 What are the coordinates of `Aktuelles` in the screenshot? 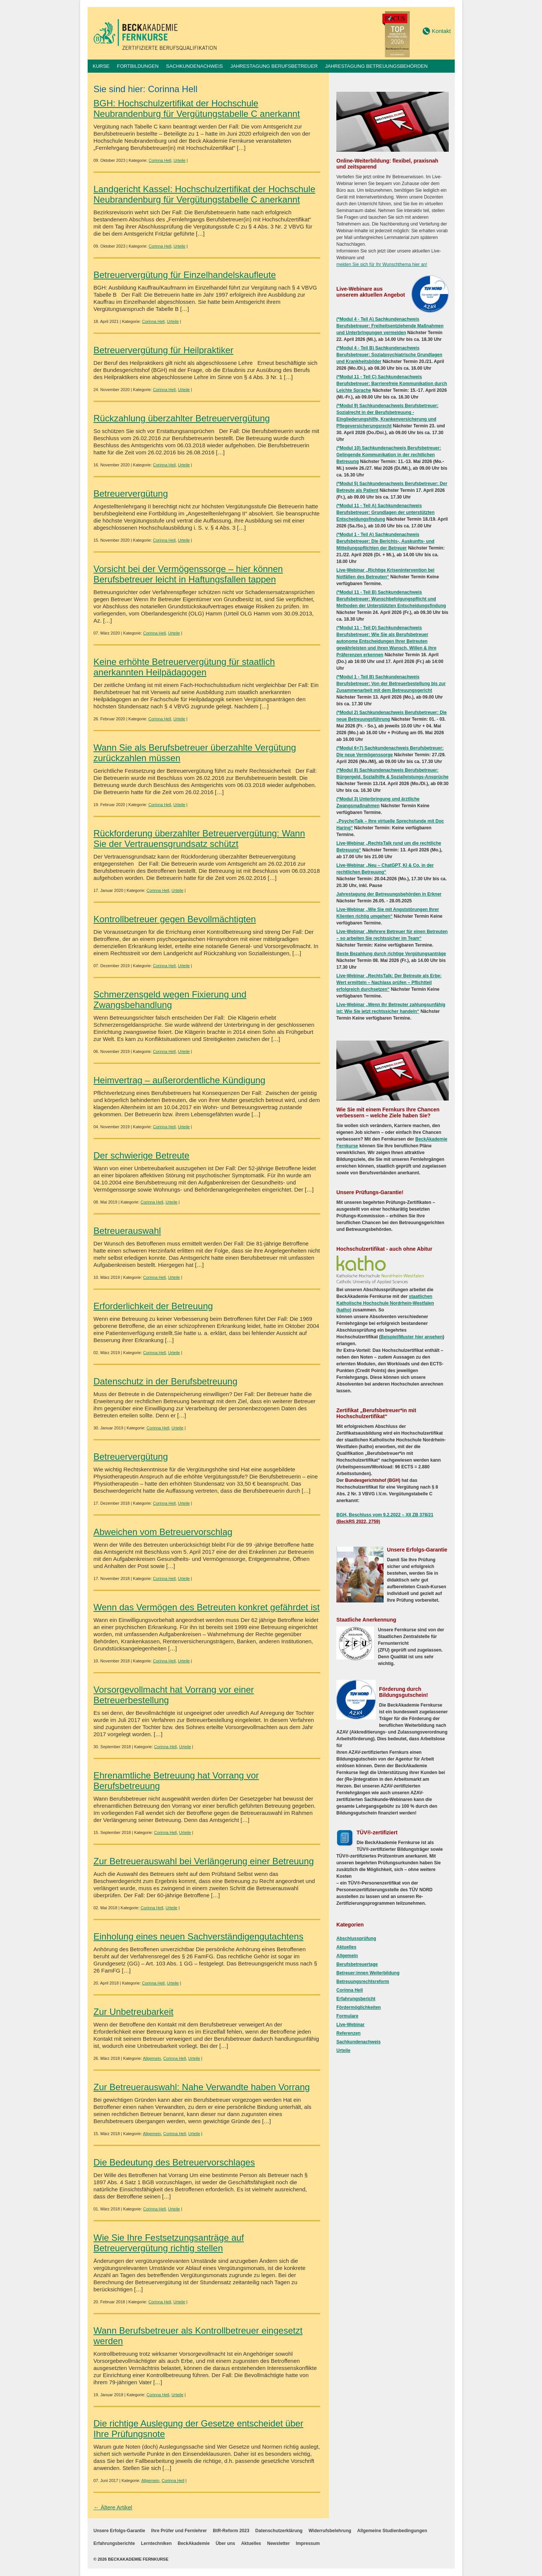 It's located at (346, 1947).